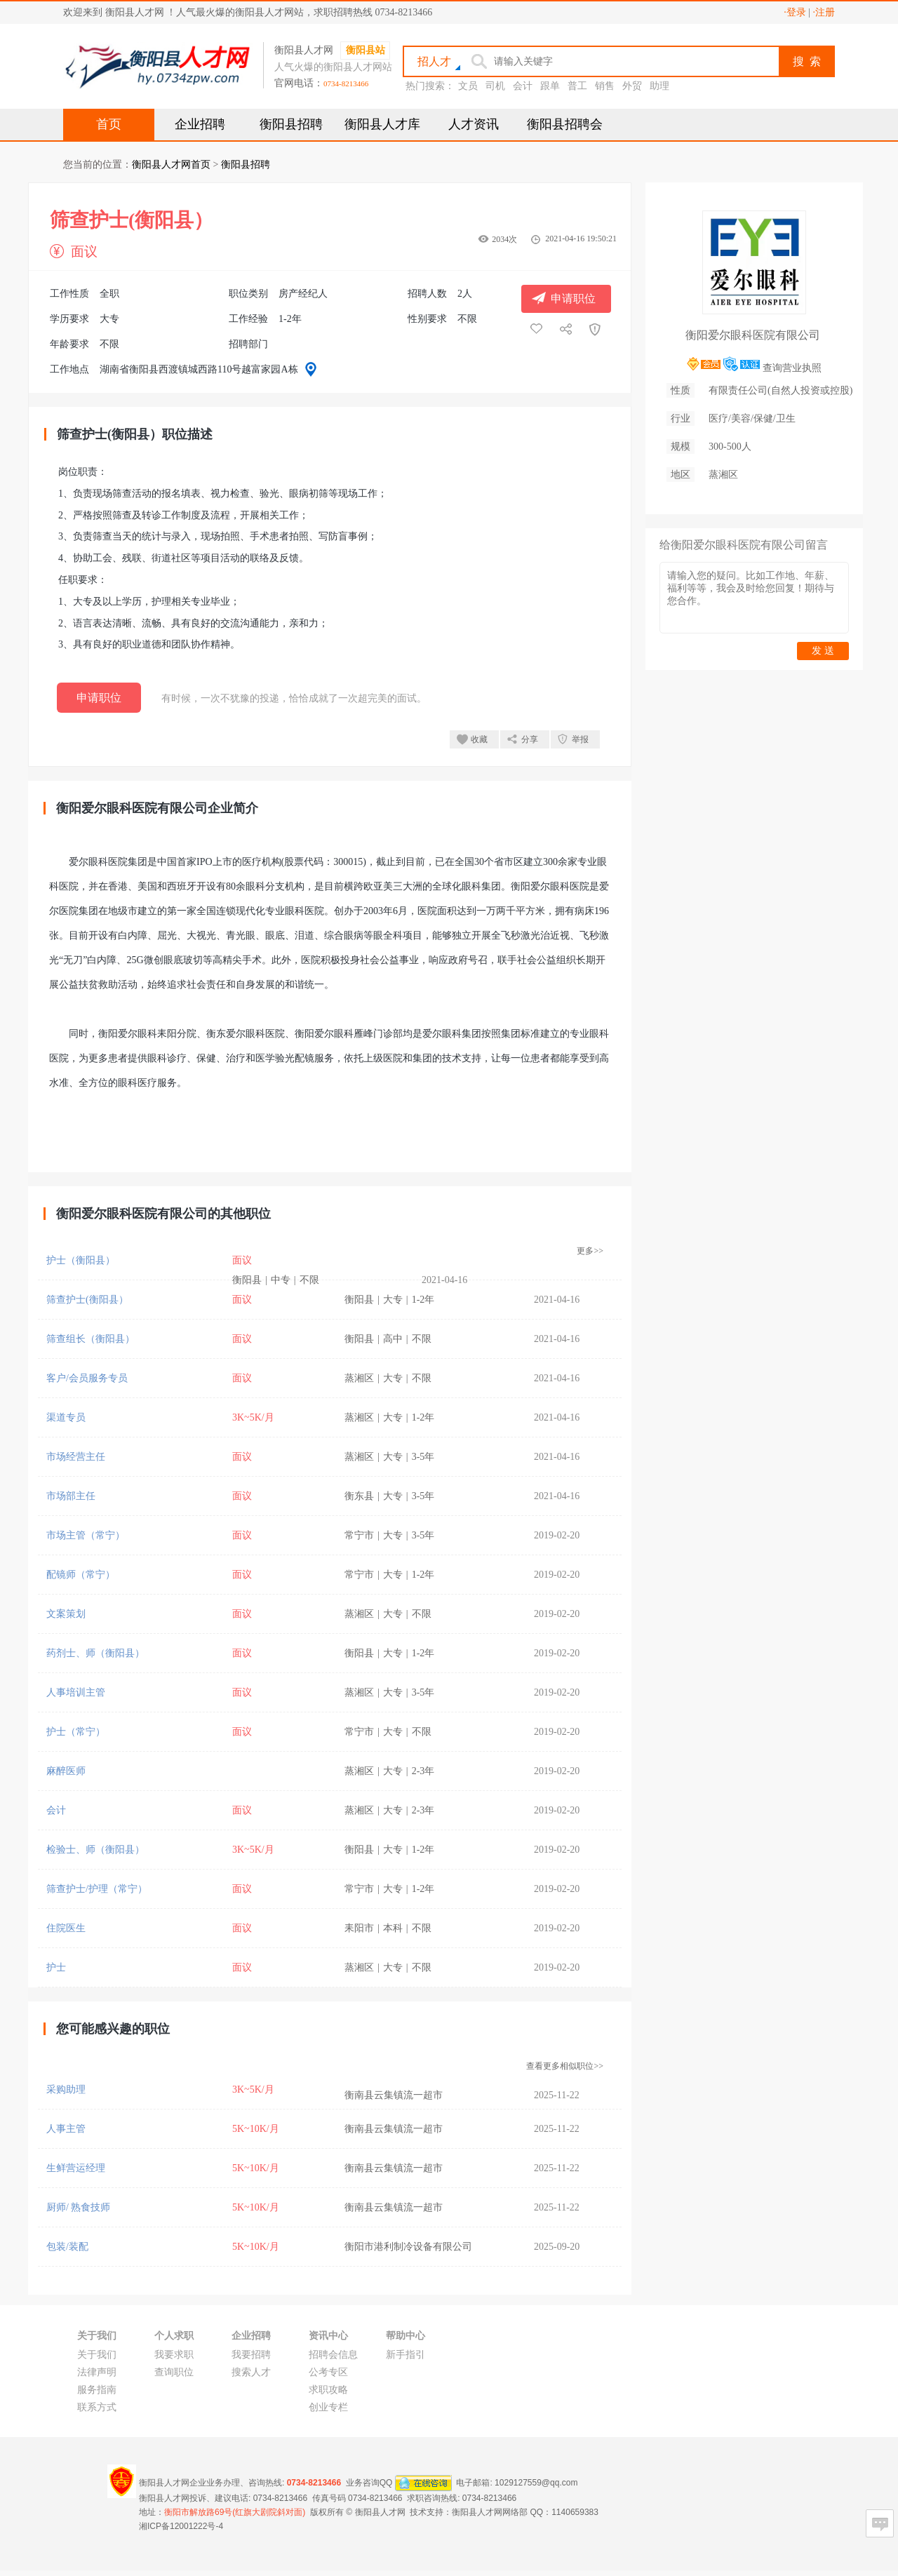  What do you see at coordinates (393, 2095) in the screenshot?
I see `衡南县云集镇流一超市` at bounding box center [393, 2095].